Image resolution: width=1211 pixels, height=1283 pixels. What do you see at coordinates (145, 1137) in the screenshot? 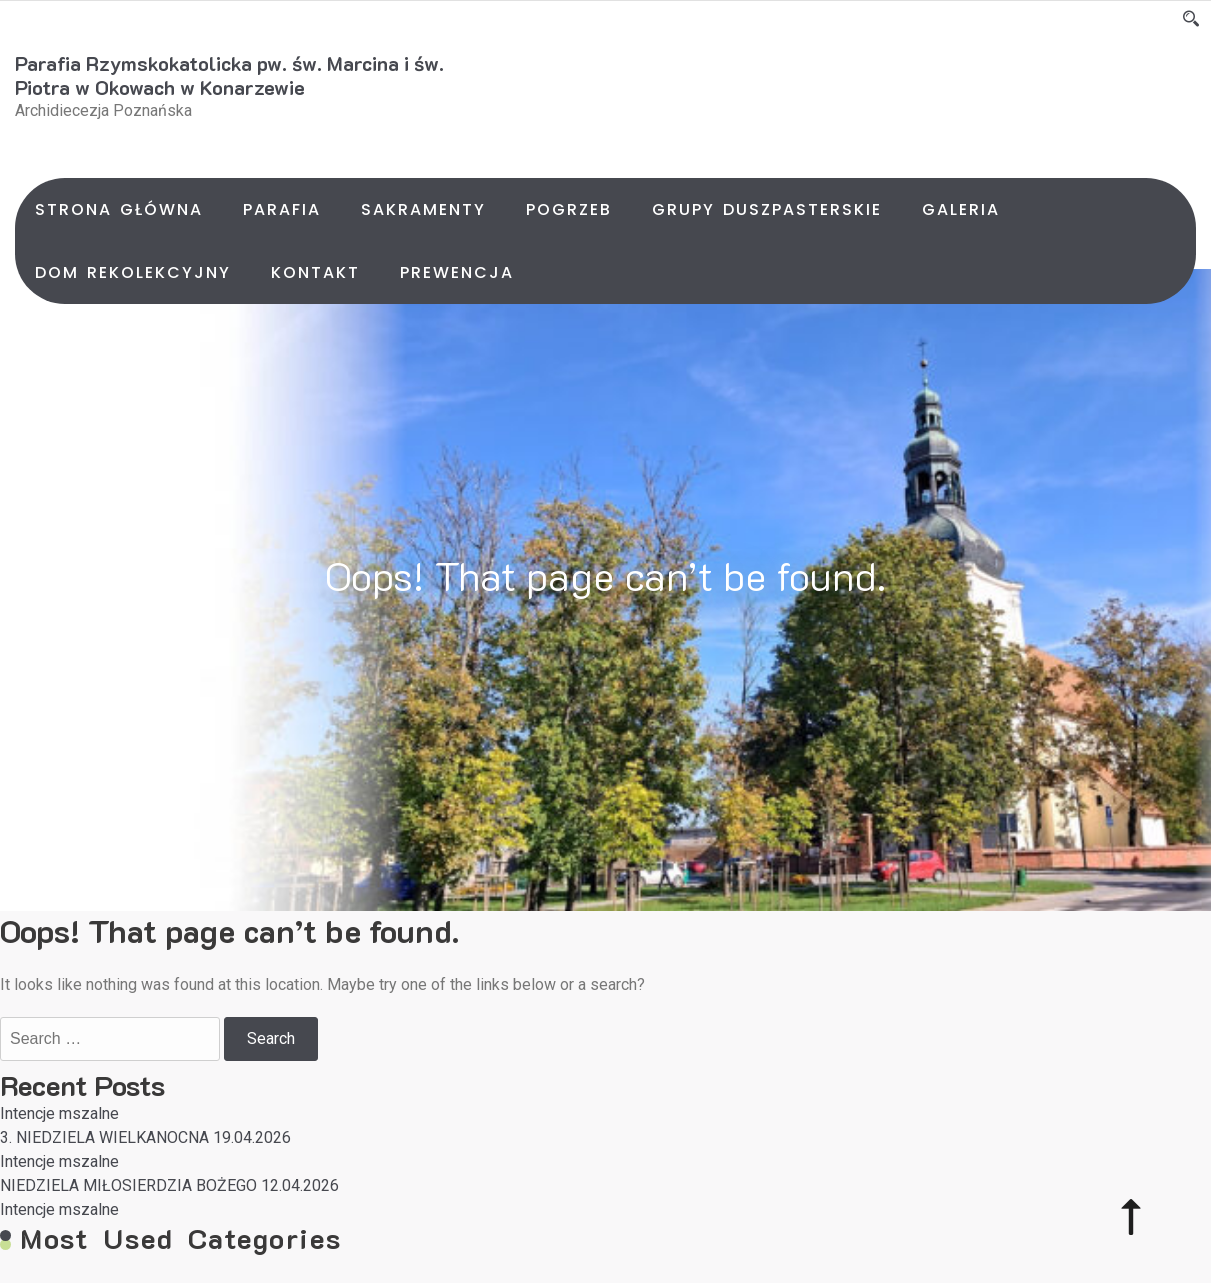
I see `3. NIEDZIELA WIELKANOCNA 19.04.2026` at bounding box center [145, 1137].